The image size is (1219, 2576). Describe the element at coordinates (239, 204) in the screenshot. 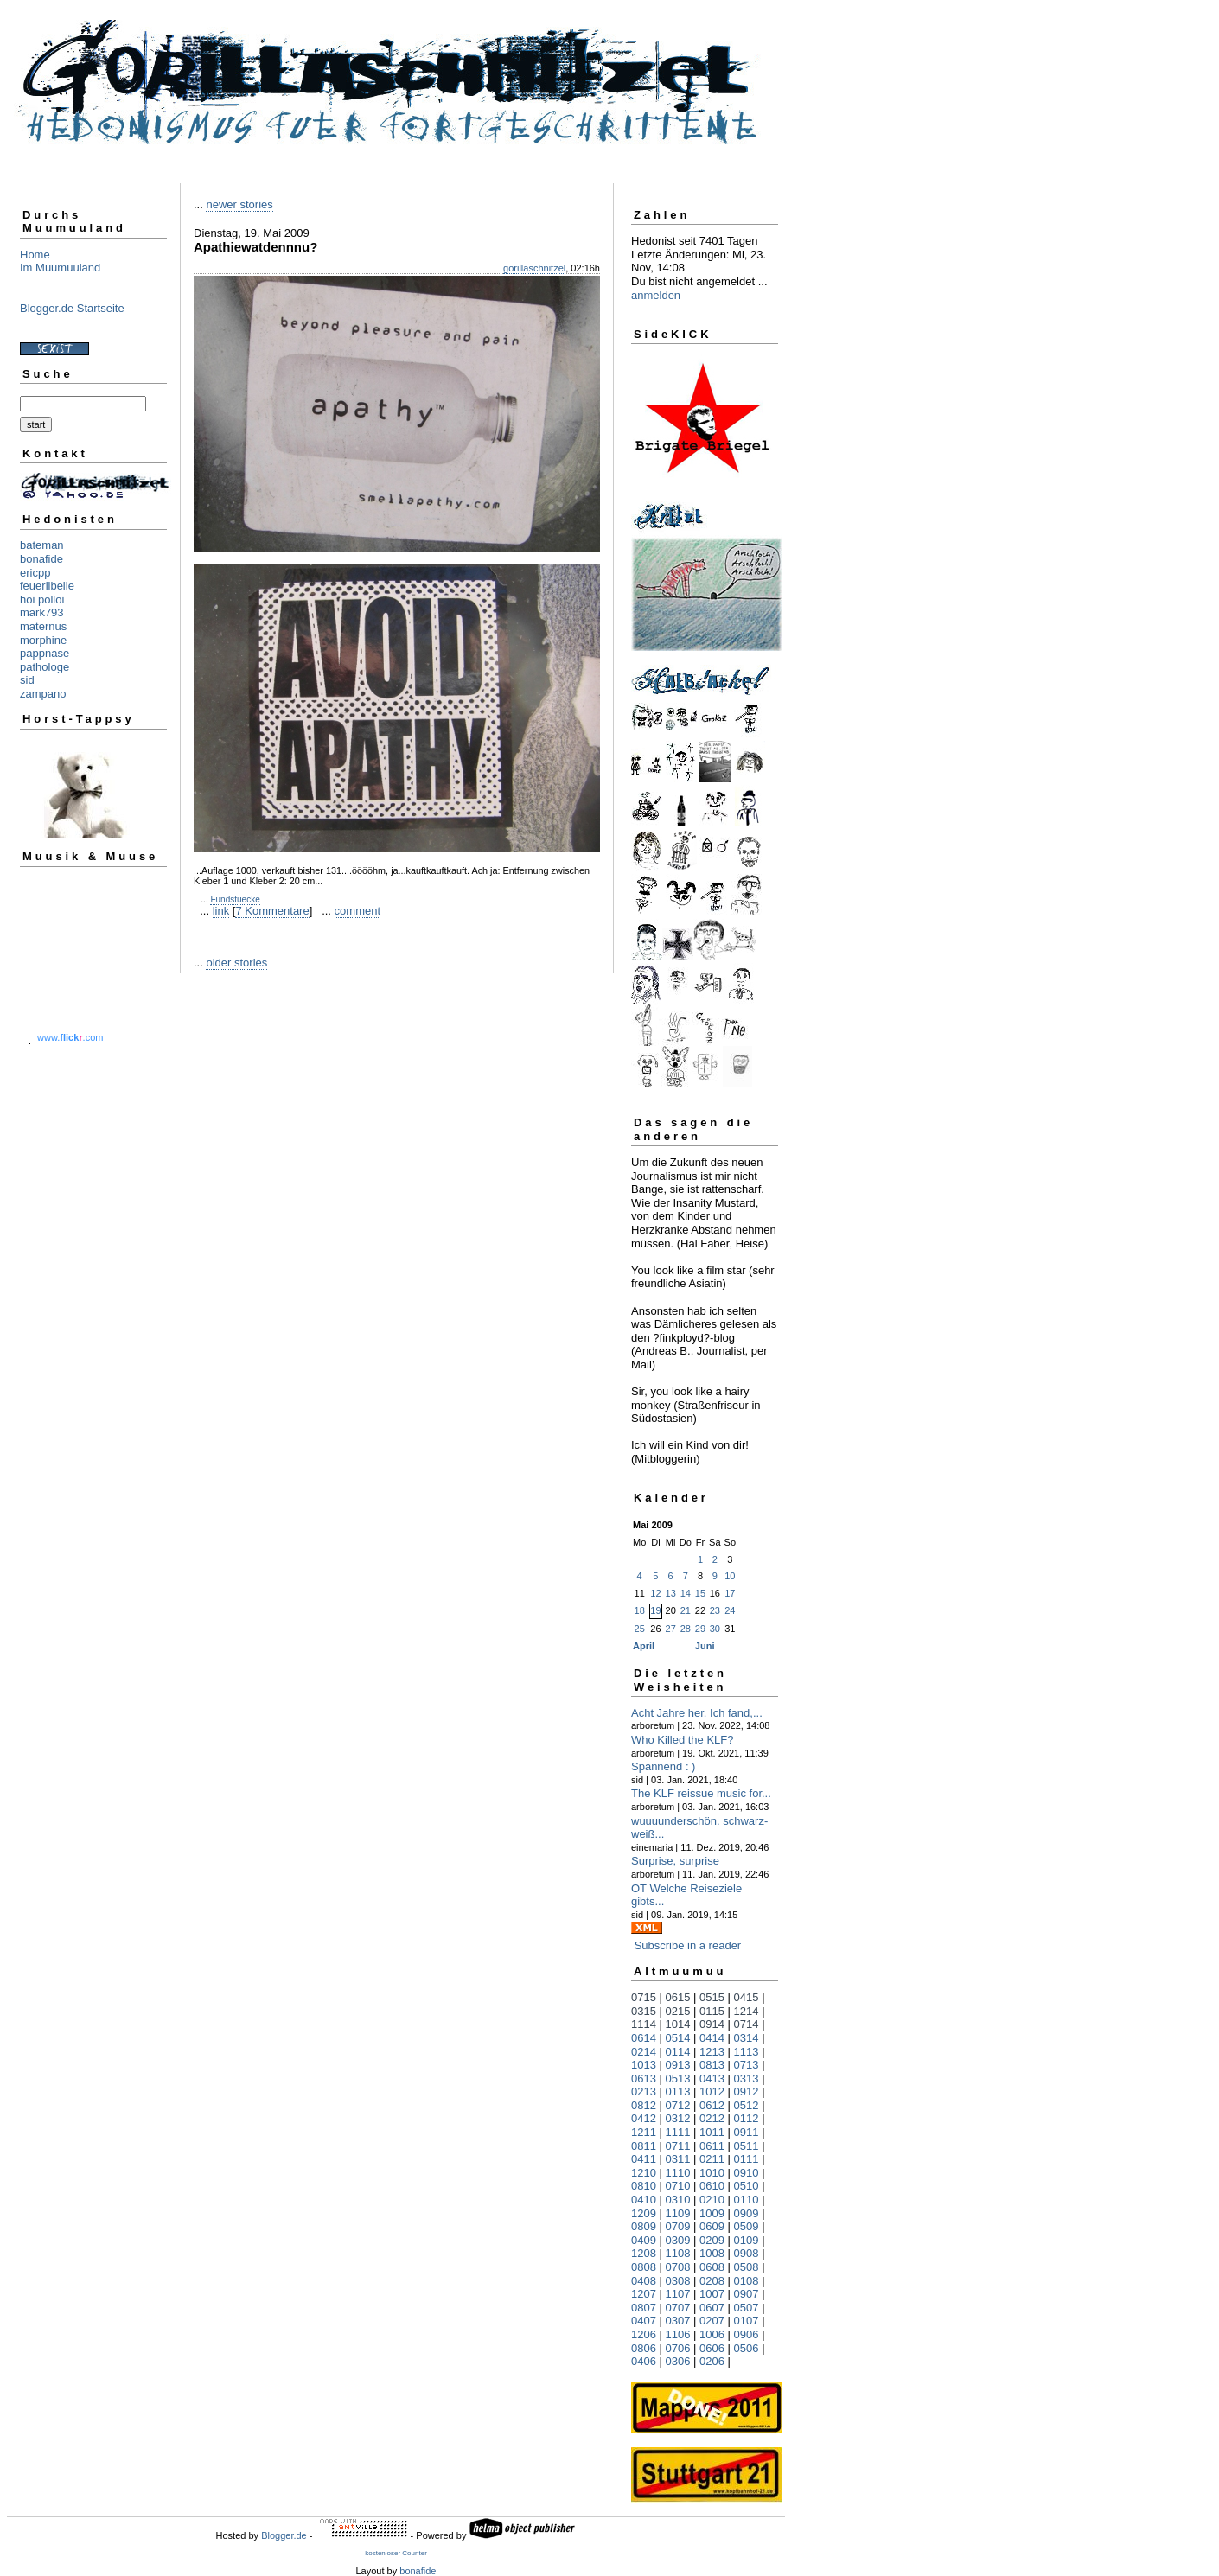

I see `newer stories` at that location.